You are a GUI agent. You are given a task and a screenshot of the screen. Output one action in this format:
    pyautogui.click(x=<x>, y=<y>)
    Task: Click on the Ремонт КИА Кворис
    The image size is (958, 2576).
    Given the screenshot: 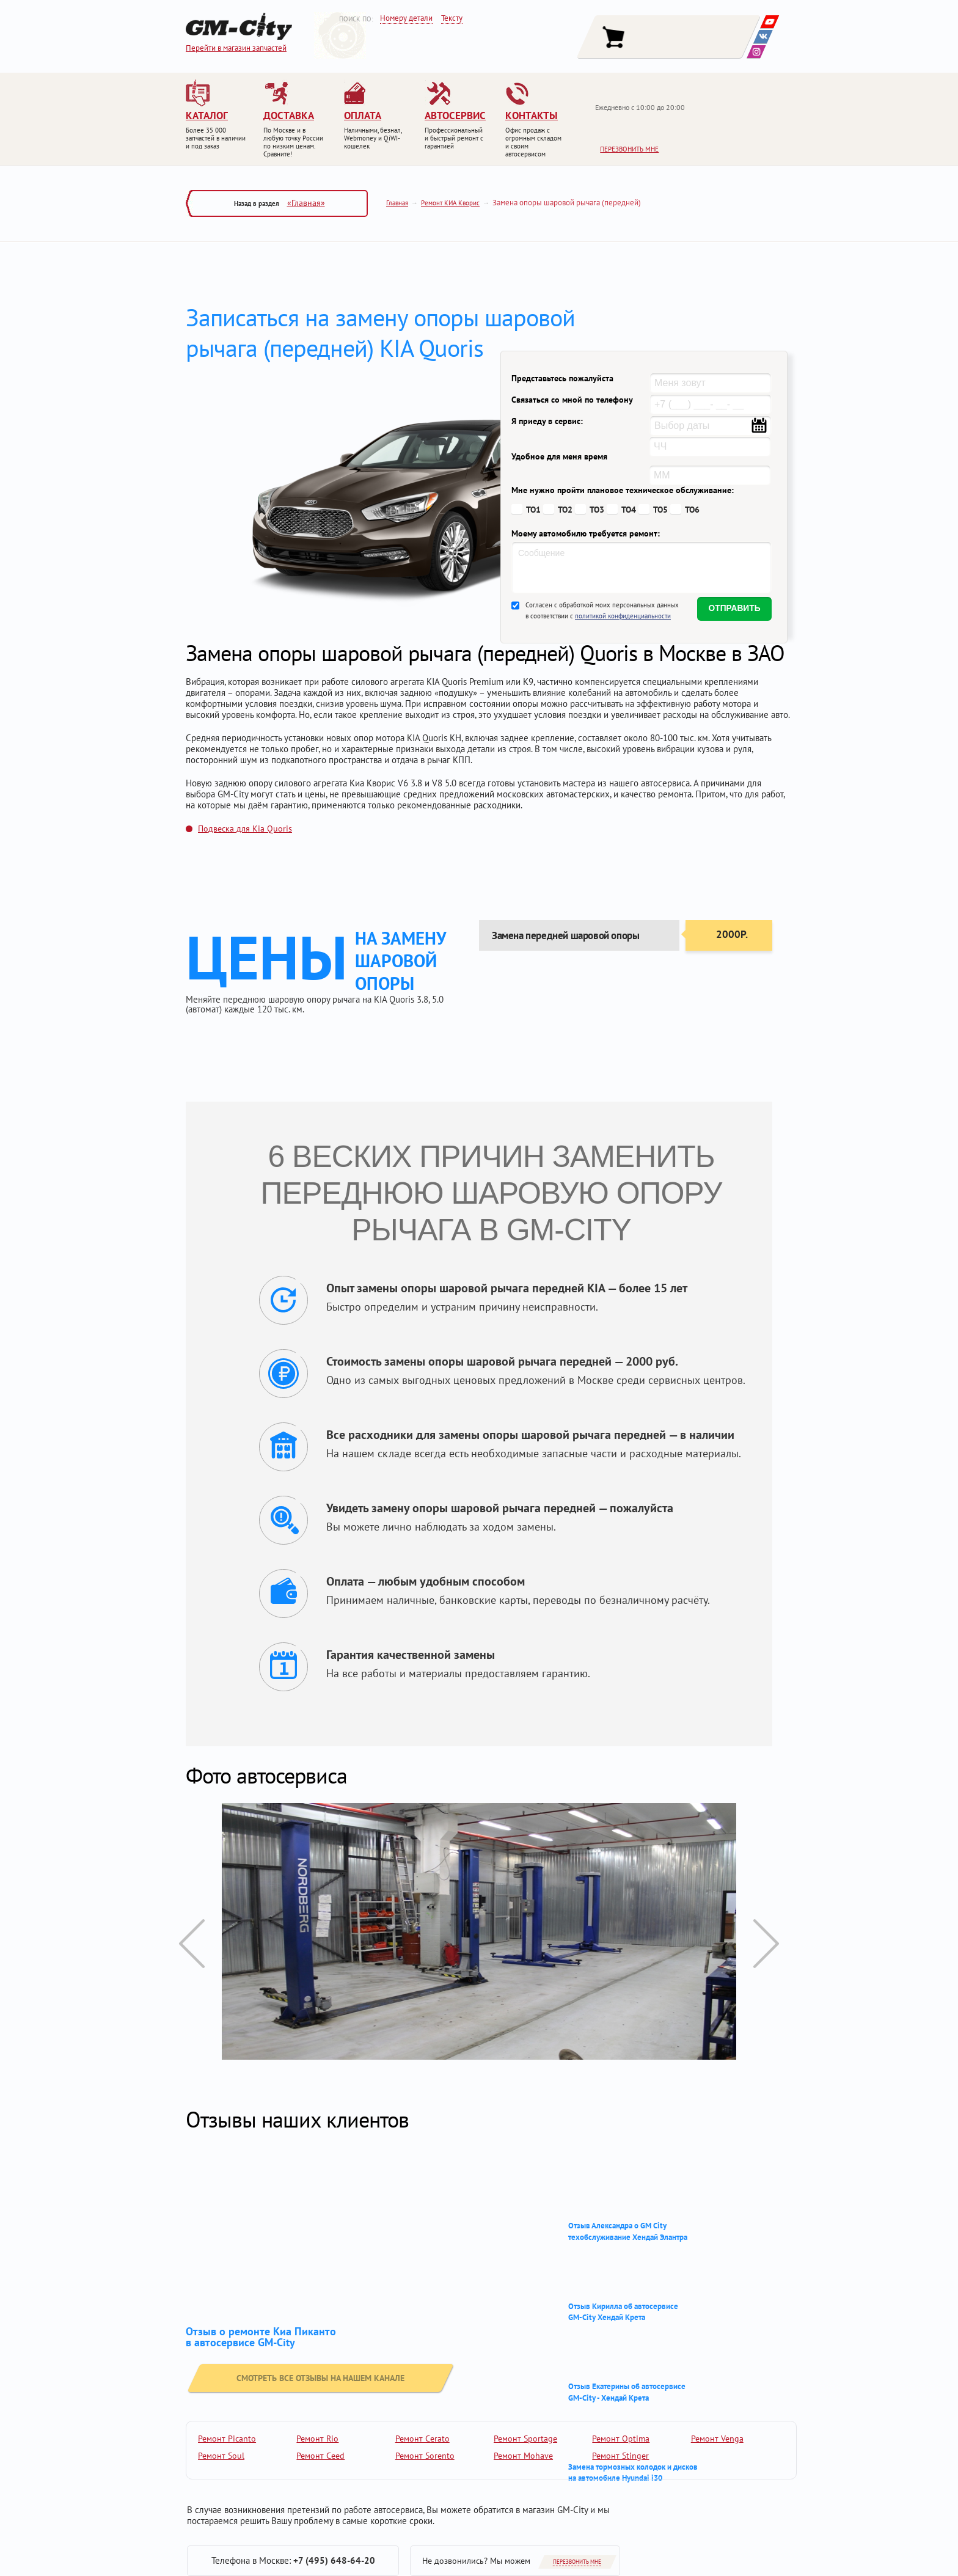 What is the action you would take?
    pyautogui.click(x=450, y=203)
    